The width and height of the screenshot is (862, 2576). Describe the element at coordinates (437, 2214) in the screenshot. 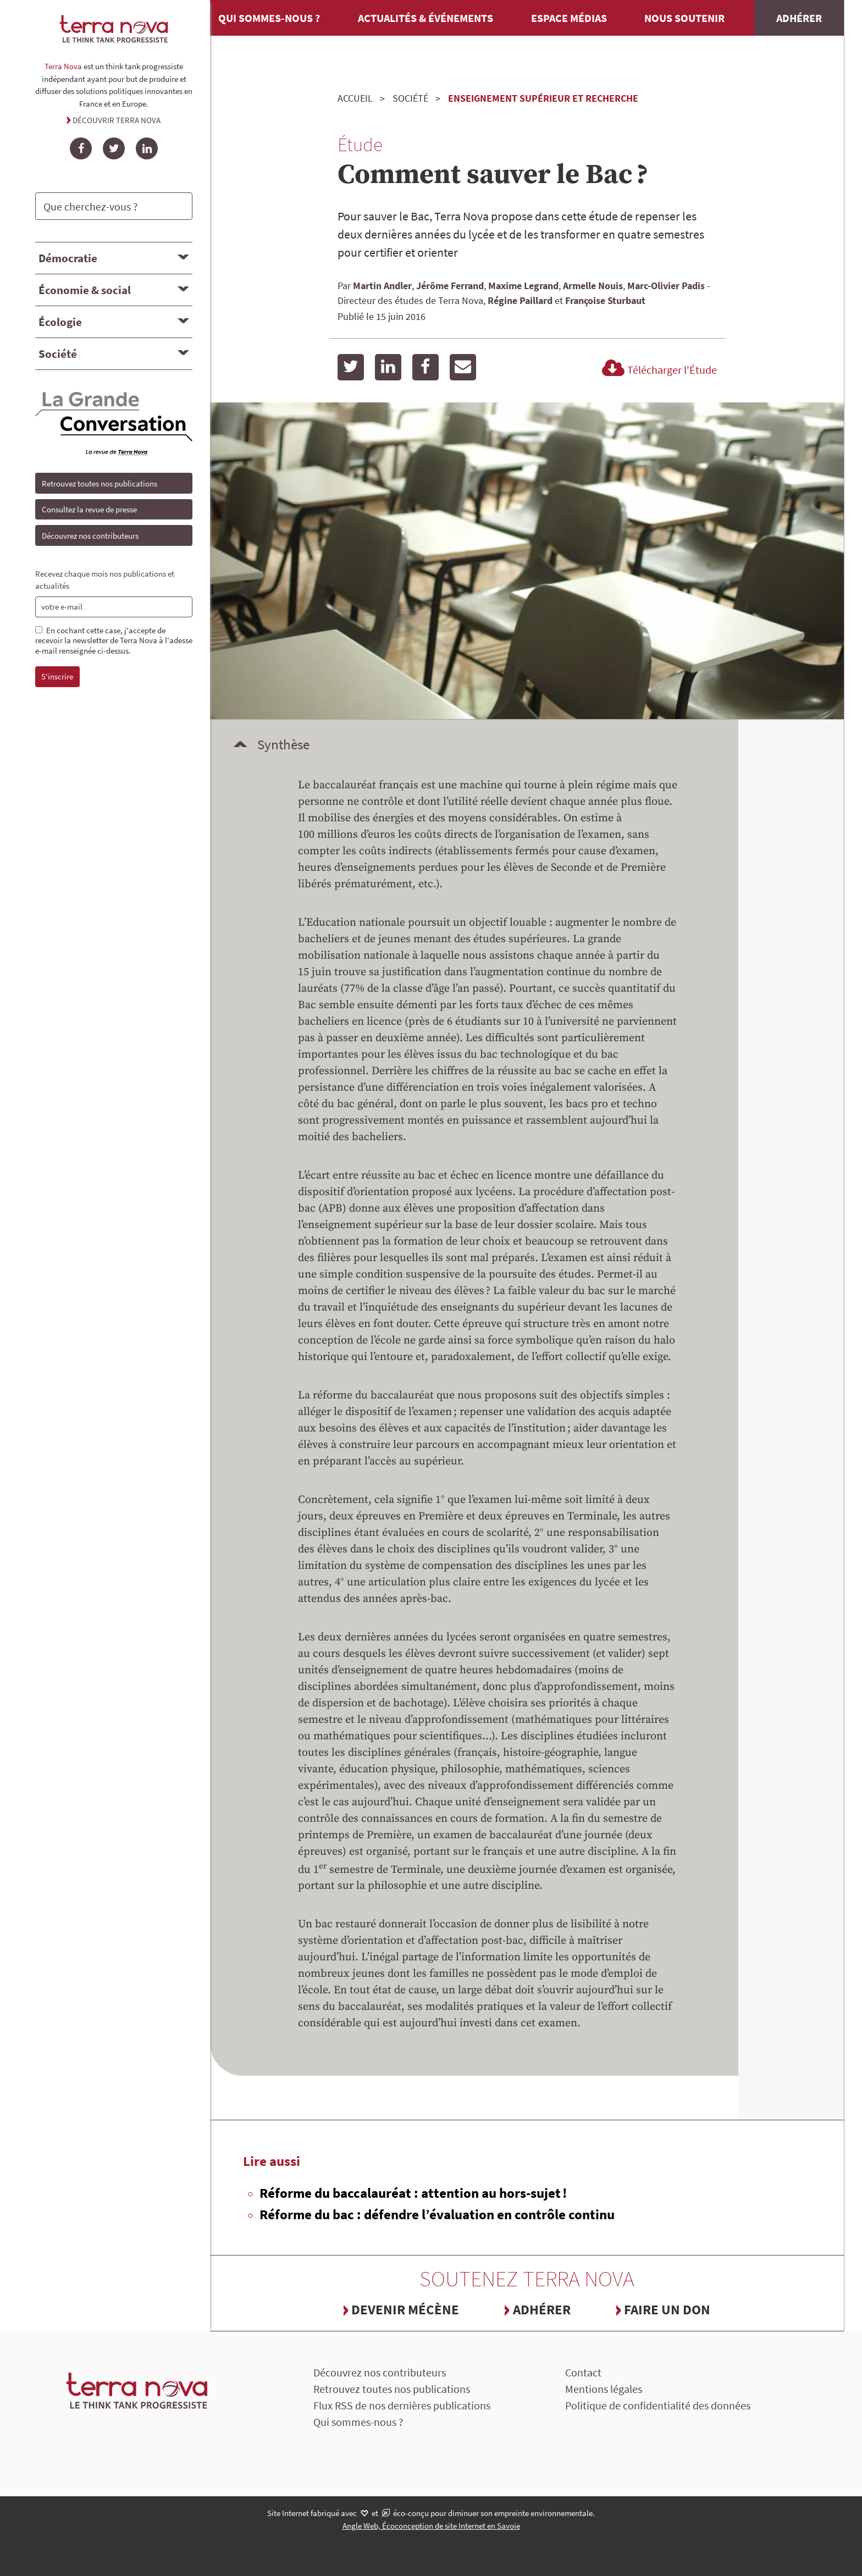

I see `Réforme du bac : défendre l’évaluation en contrôle continu` at that location.